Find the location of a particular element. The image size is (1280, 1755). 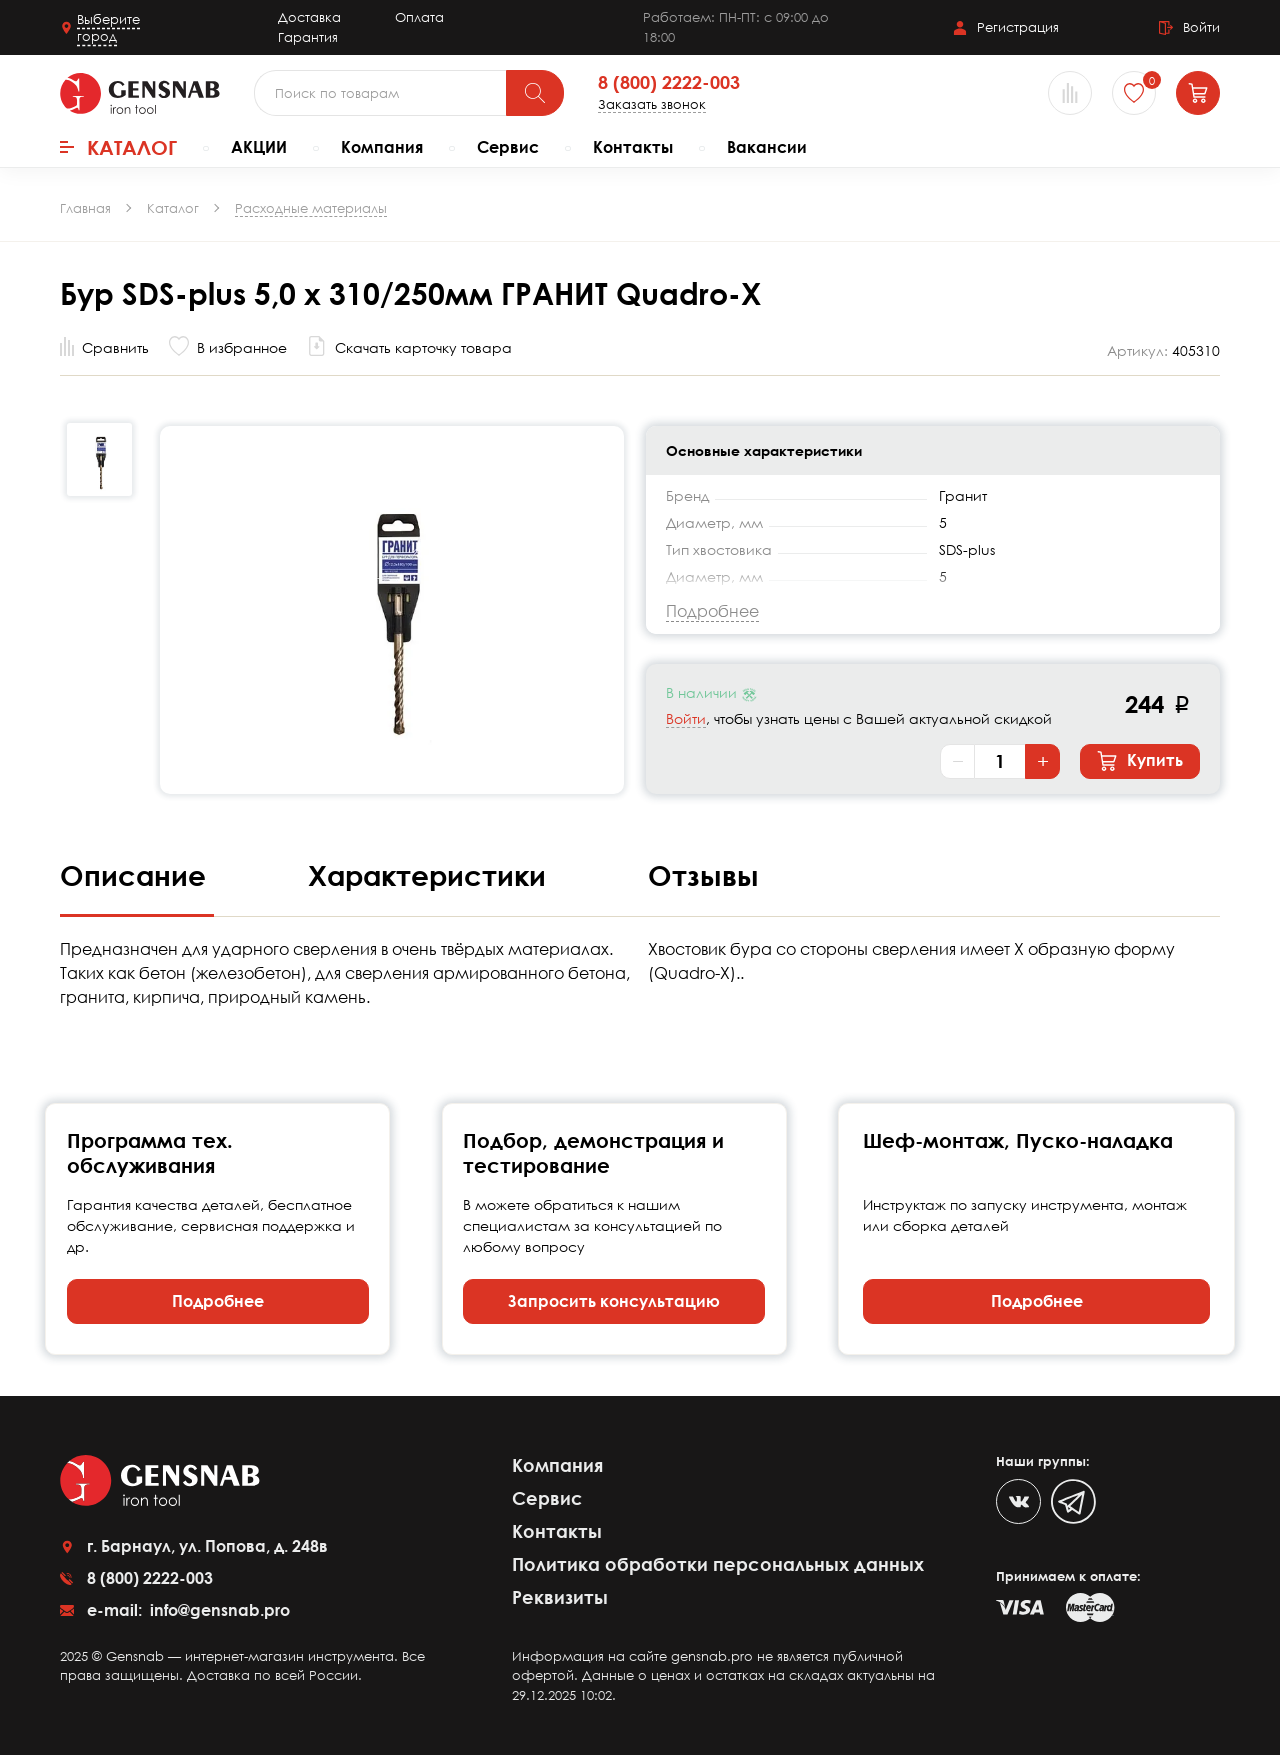

Каталог is located at coordinates (118, 147).